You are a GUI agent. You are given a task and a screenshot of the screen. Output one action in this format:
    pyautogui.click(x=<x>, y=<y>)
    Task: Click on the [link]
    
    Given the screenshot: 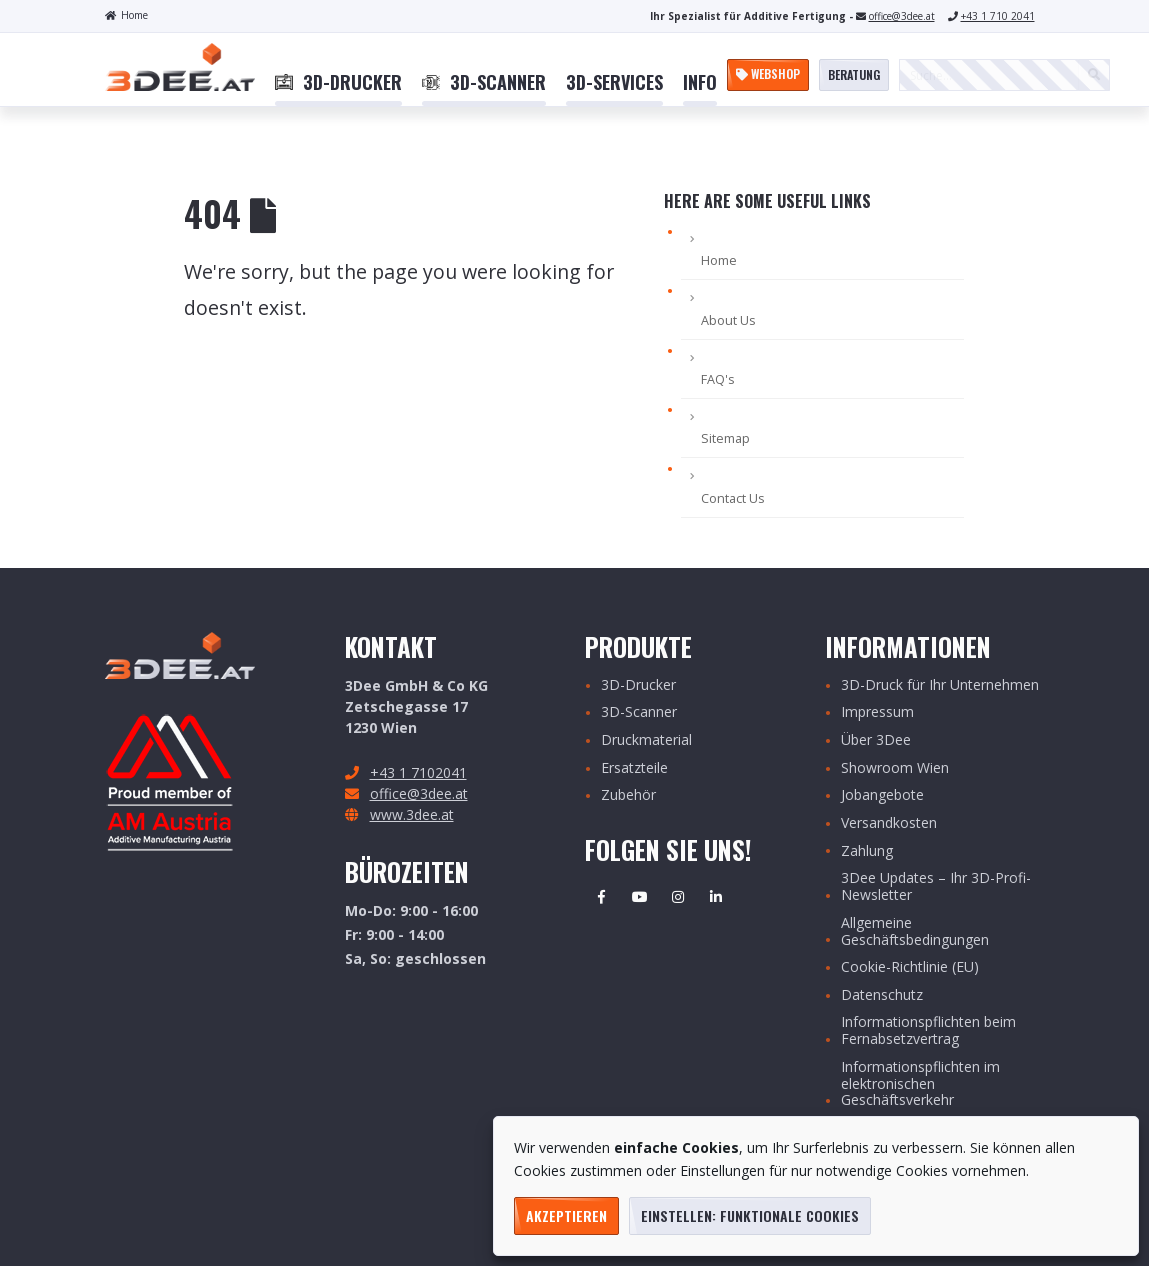 What is the action you would take?
    pyautogui.click(x=338, y=83)
    